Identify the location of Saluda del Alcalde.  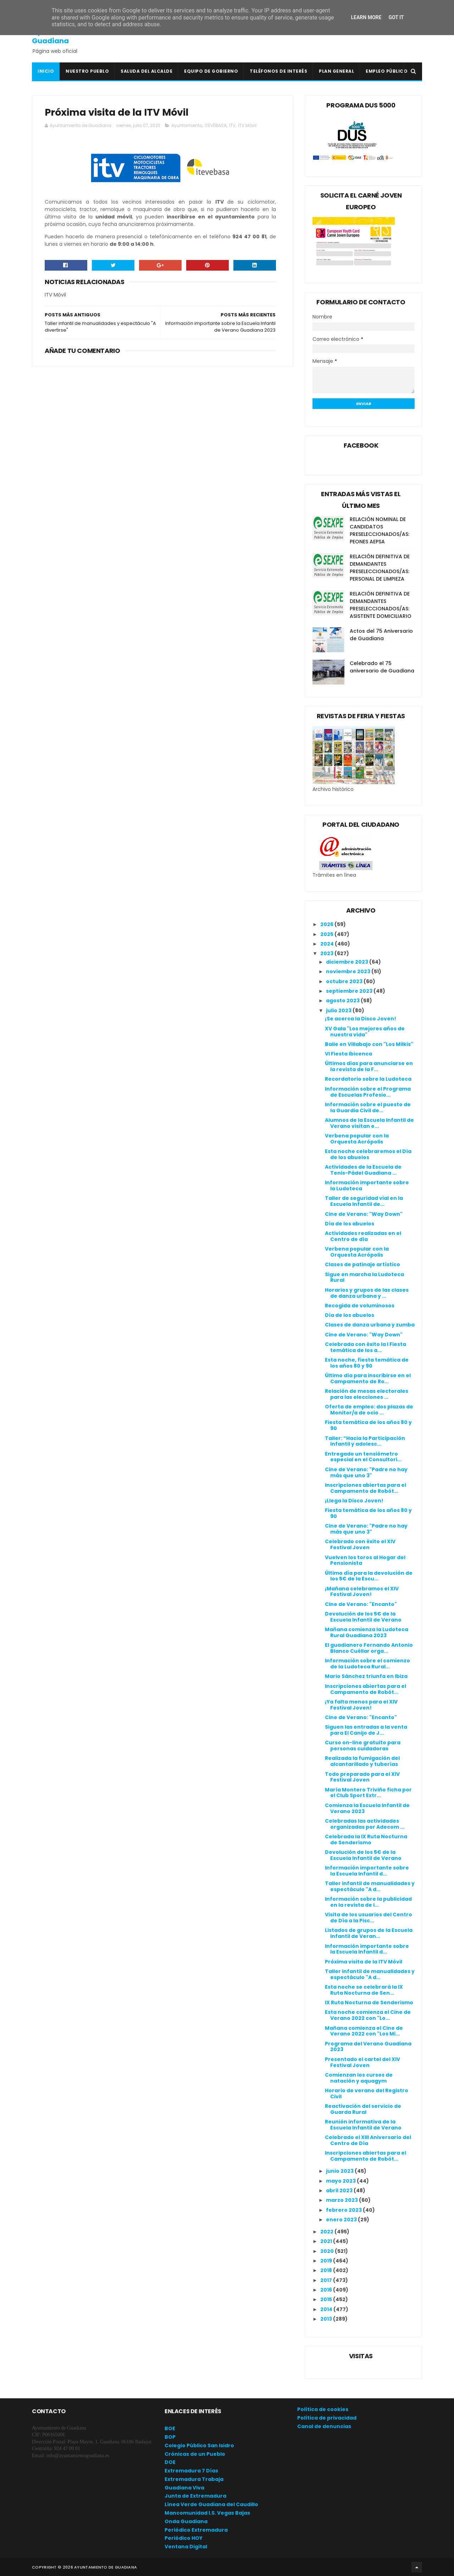
(146, 71).